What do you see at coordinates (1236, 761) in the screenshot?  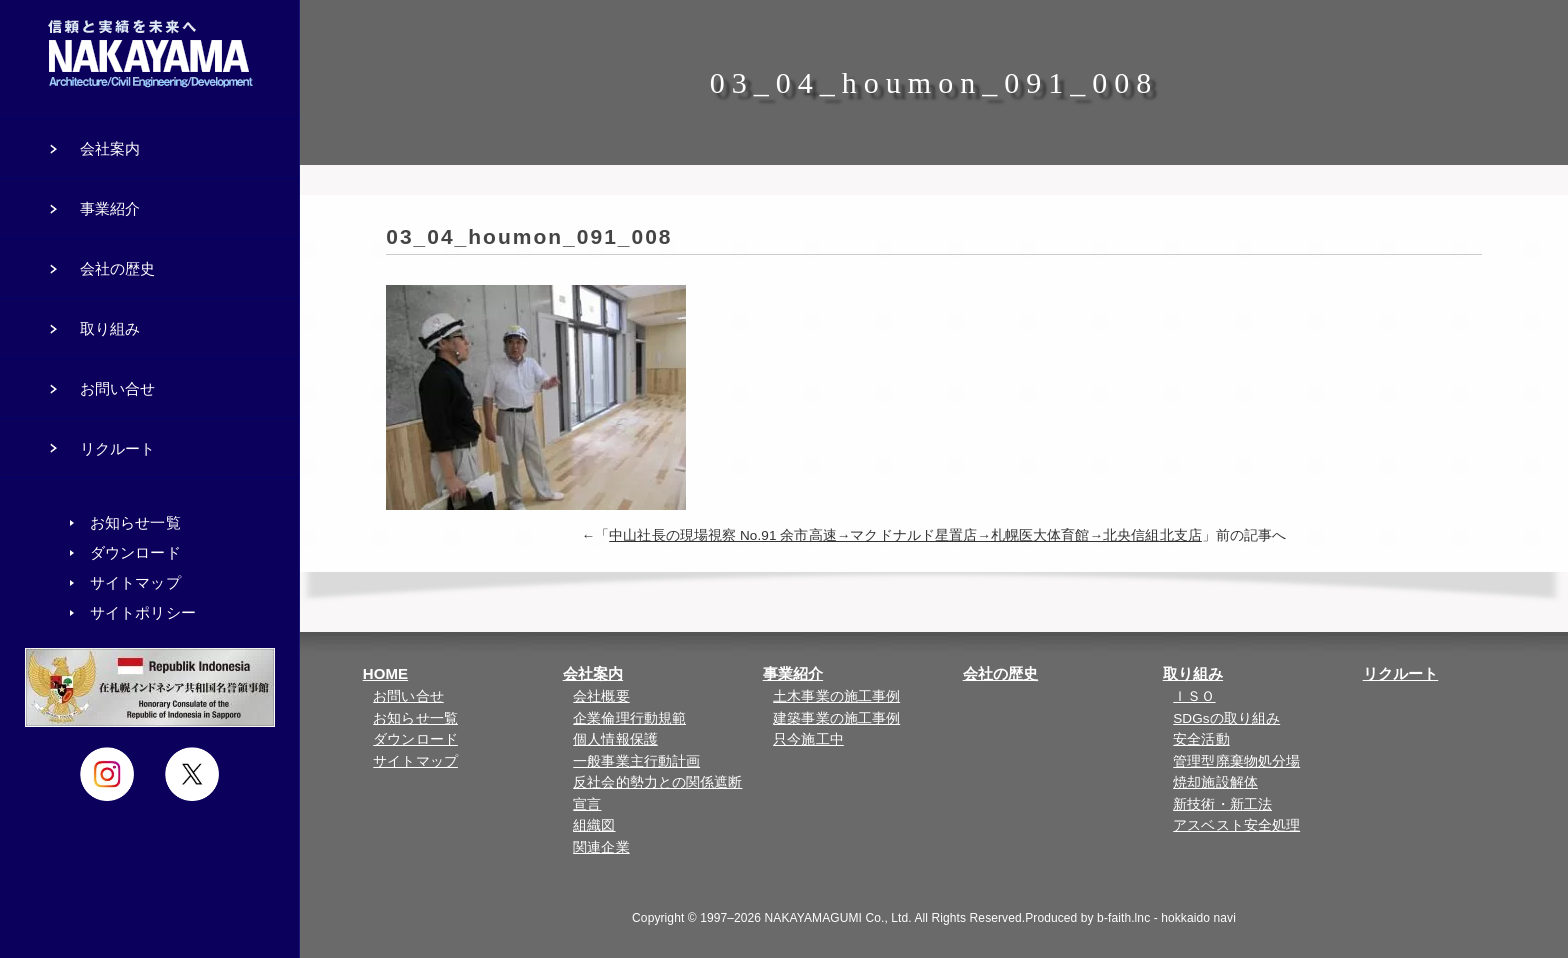 I see `管理型廃棄物処分場` at bounding box center [1236, 761].